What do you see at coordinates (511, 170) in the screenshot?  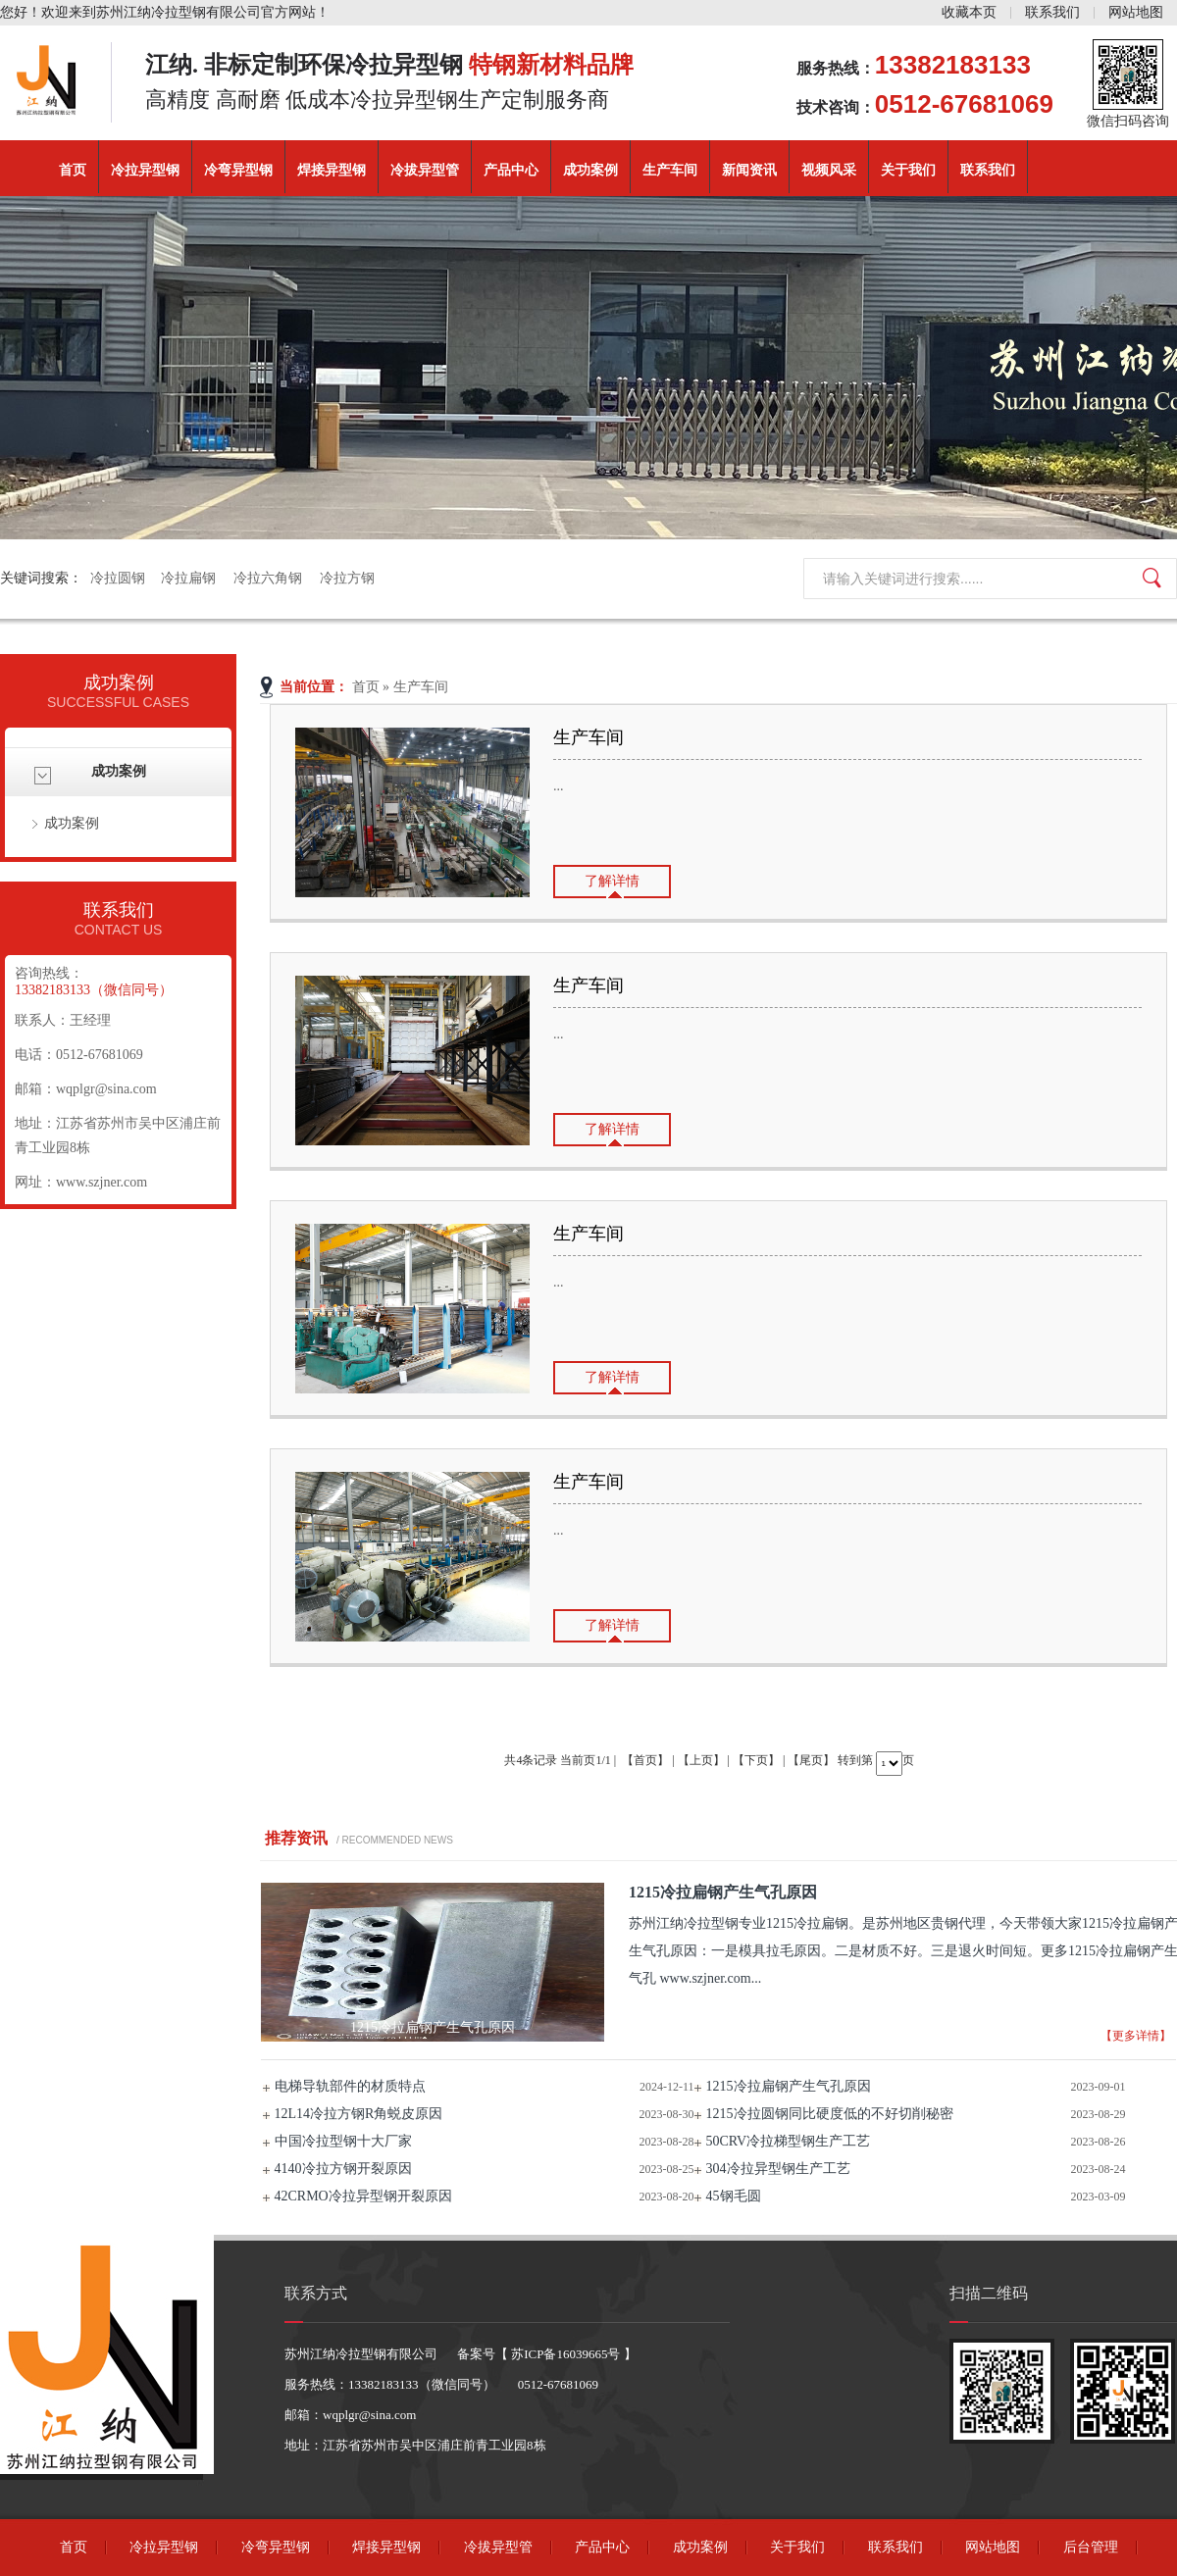 I see `产品中心` at bounding box center [511, 170].